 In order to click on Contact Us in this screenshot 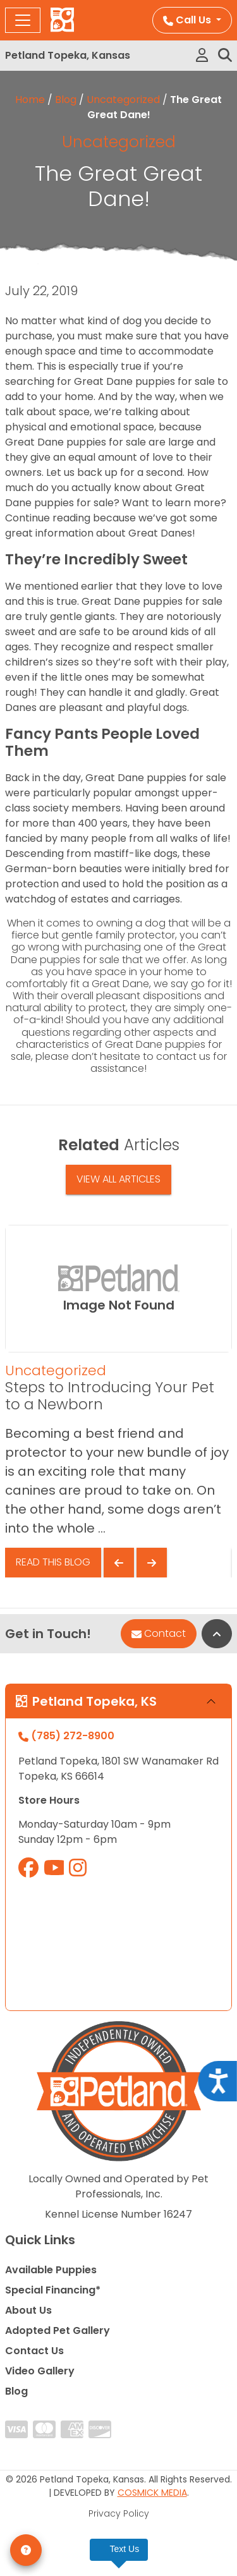, I will do `click(34, 2350)`.